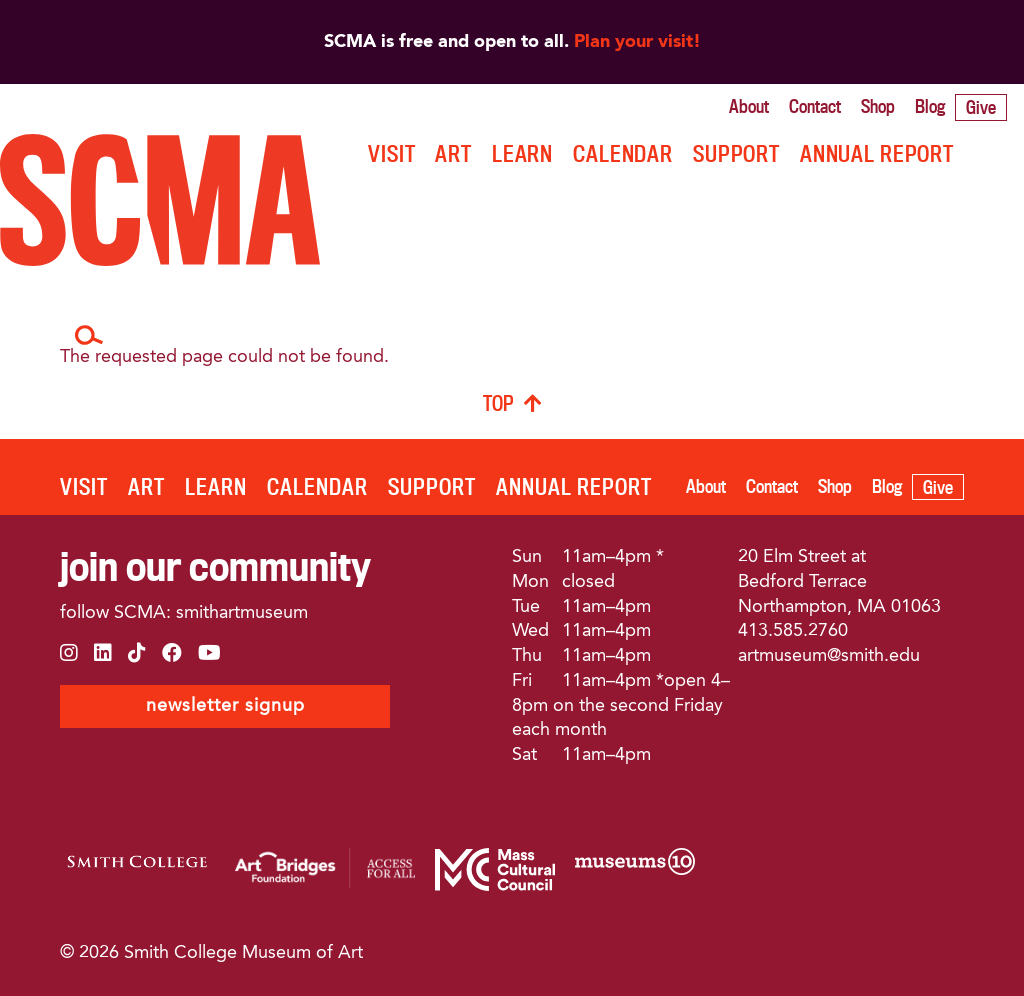  Describe the element at coordinates (829, 656) in the screenshot. I see `artmuseum@smith.edu` at that location.